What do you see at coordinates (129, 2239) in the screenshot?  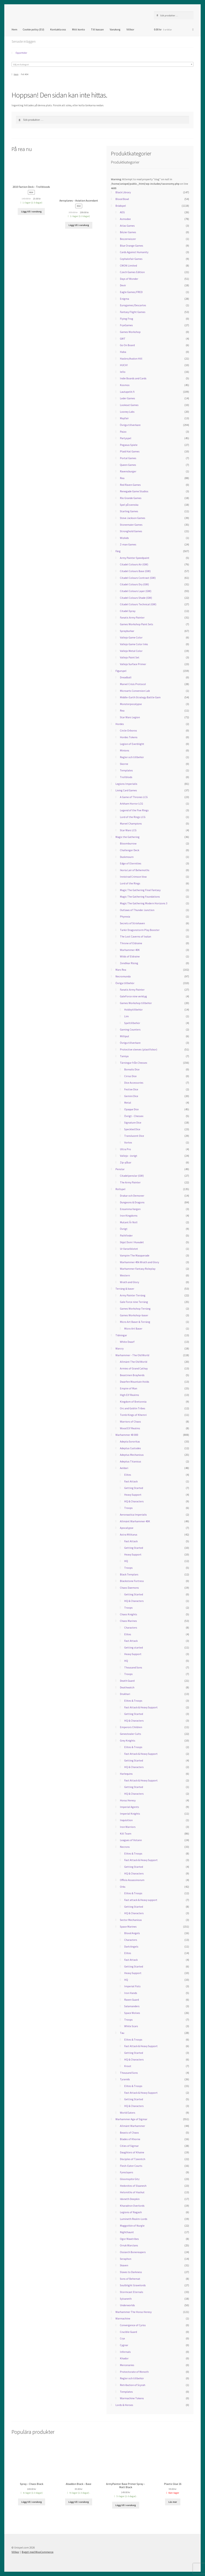 I see `Ogor Mawtribes` at bounding box center [129, 2239].